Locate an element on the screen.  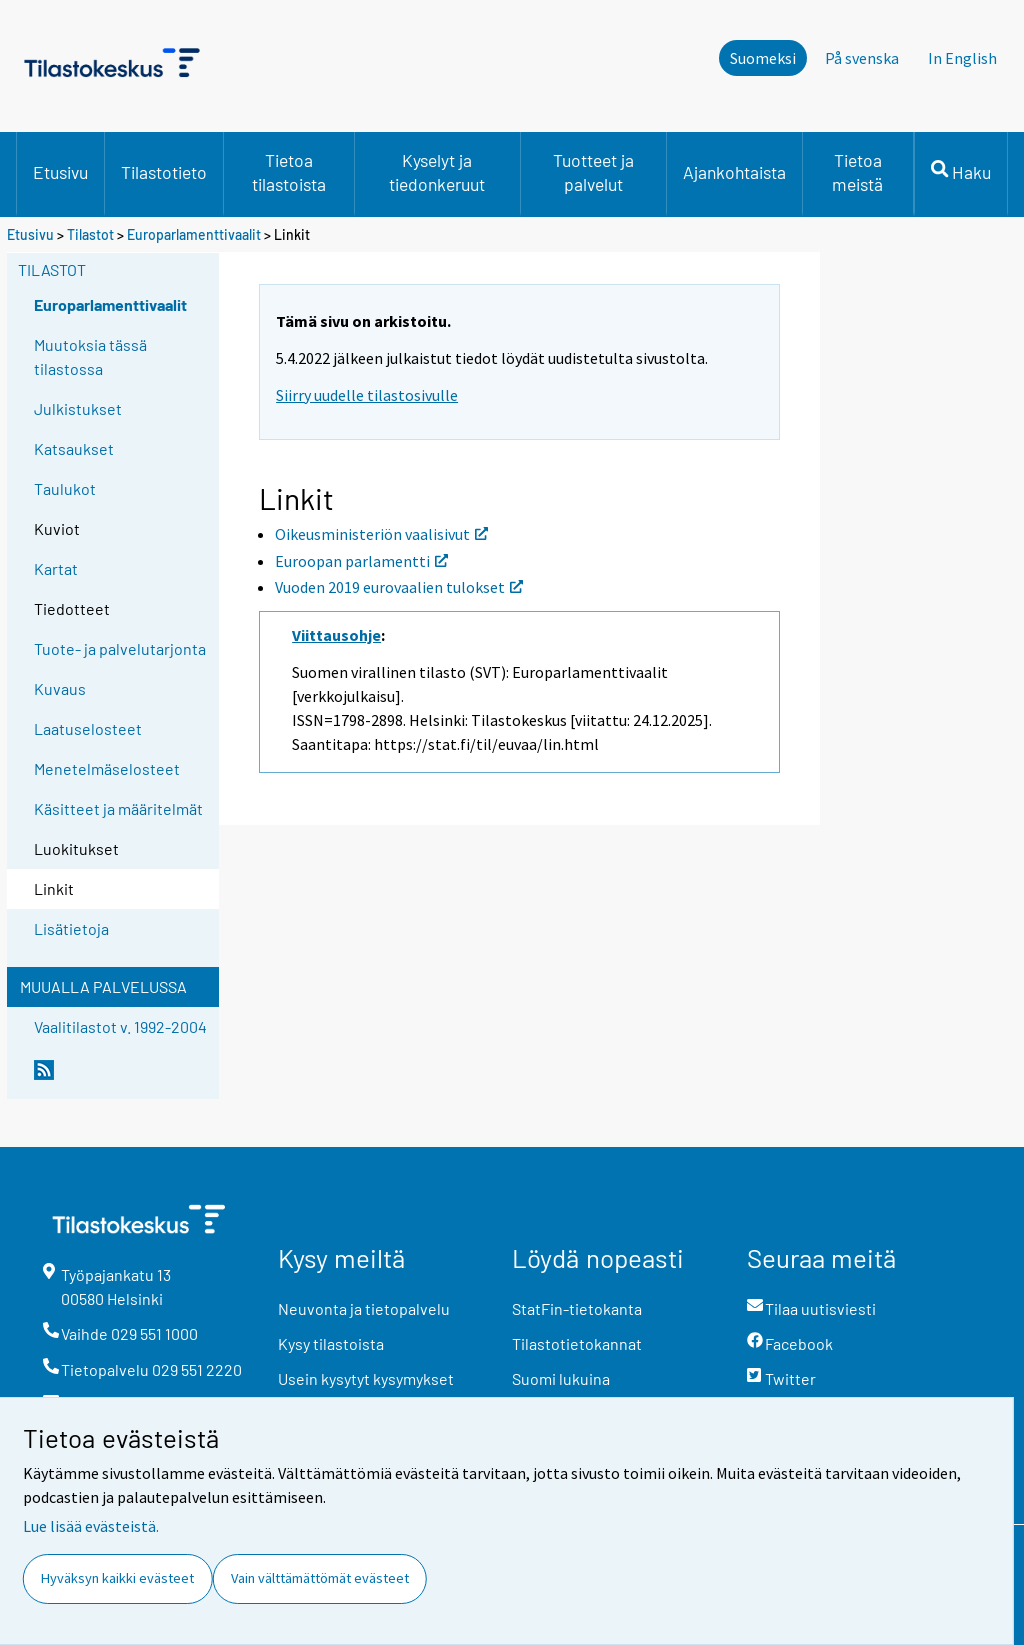
Tilastotietokannat is located at coordinates (577, 1343).